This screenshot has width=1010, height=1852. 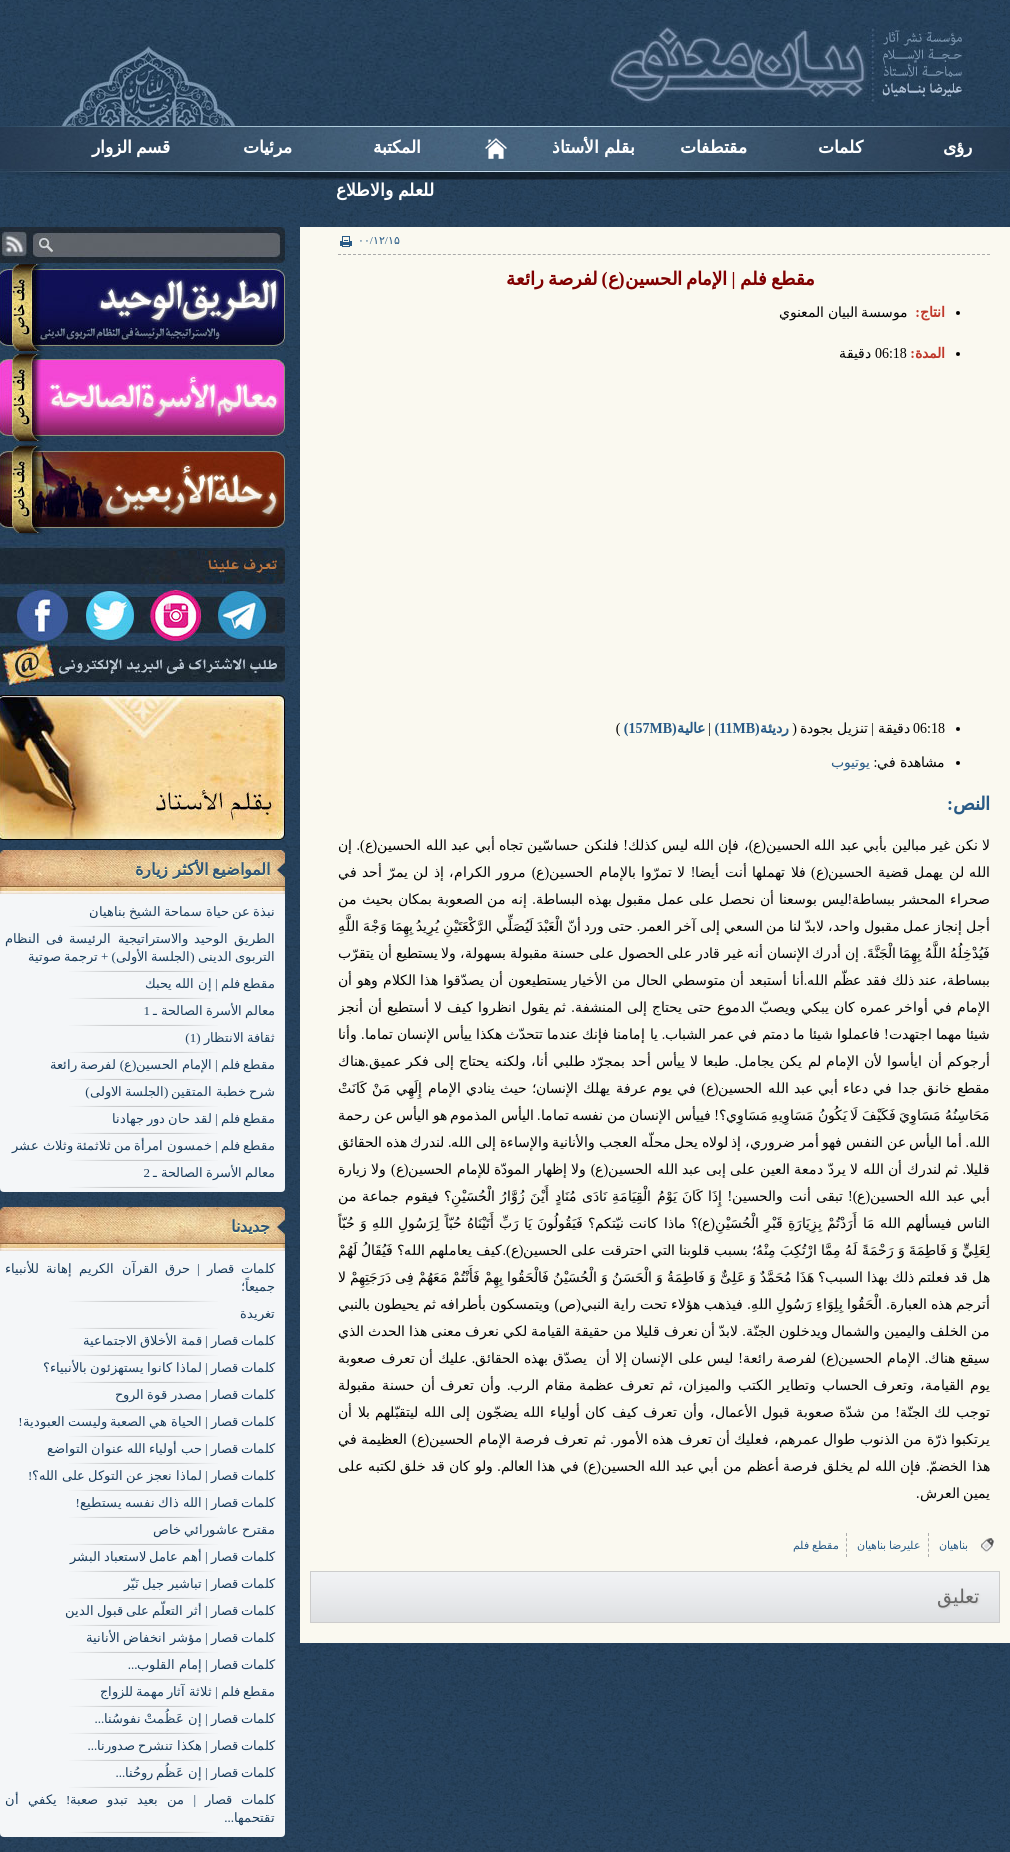 I want to click on کلمات قصار | حب أولياء الله عنوان التواضع, so click(x=161, y=1448).